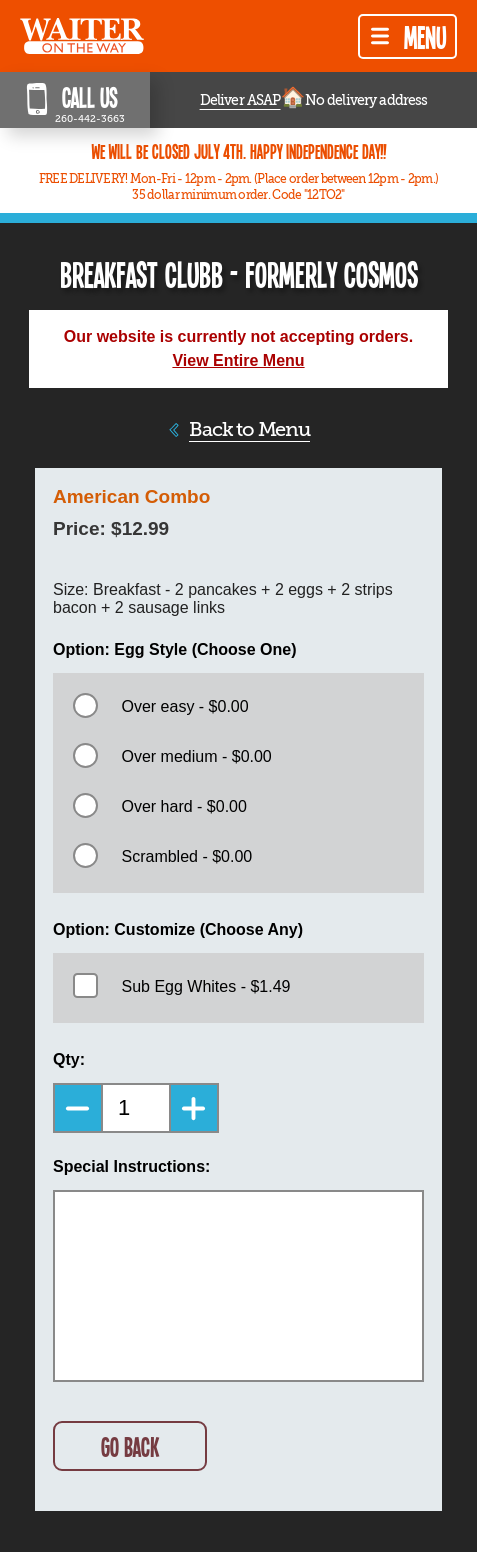  I want to click on Scrambled - $0.00, so click(186, 856).